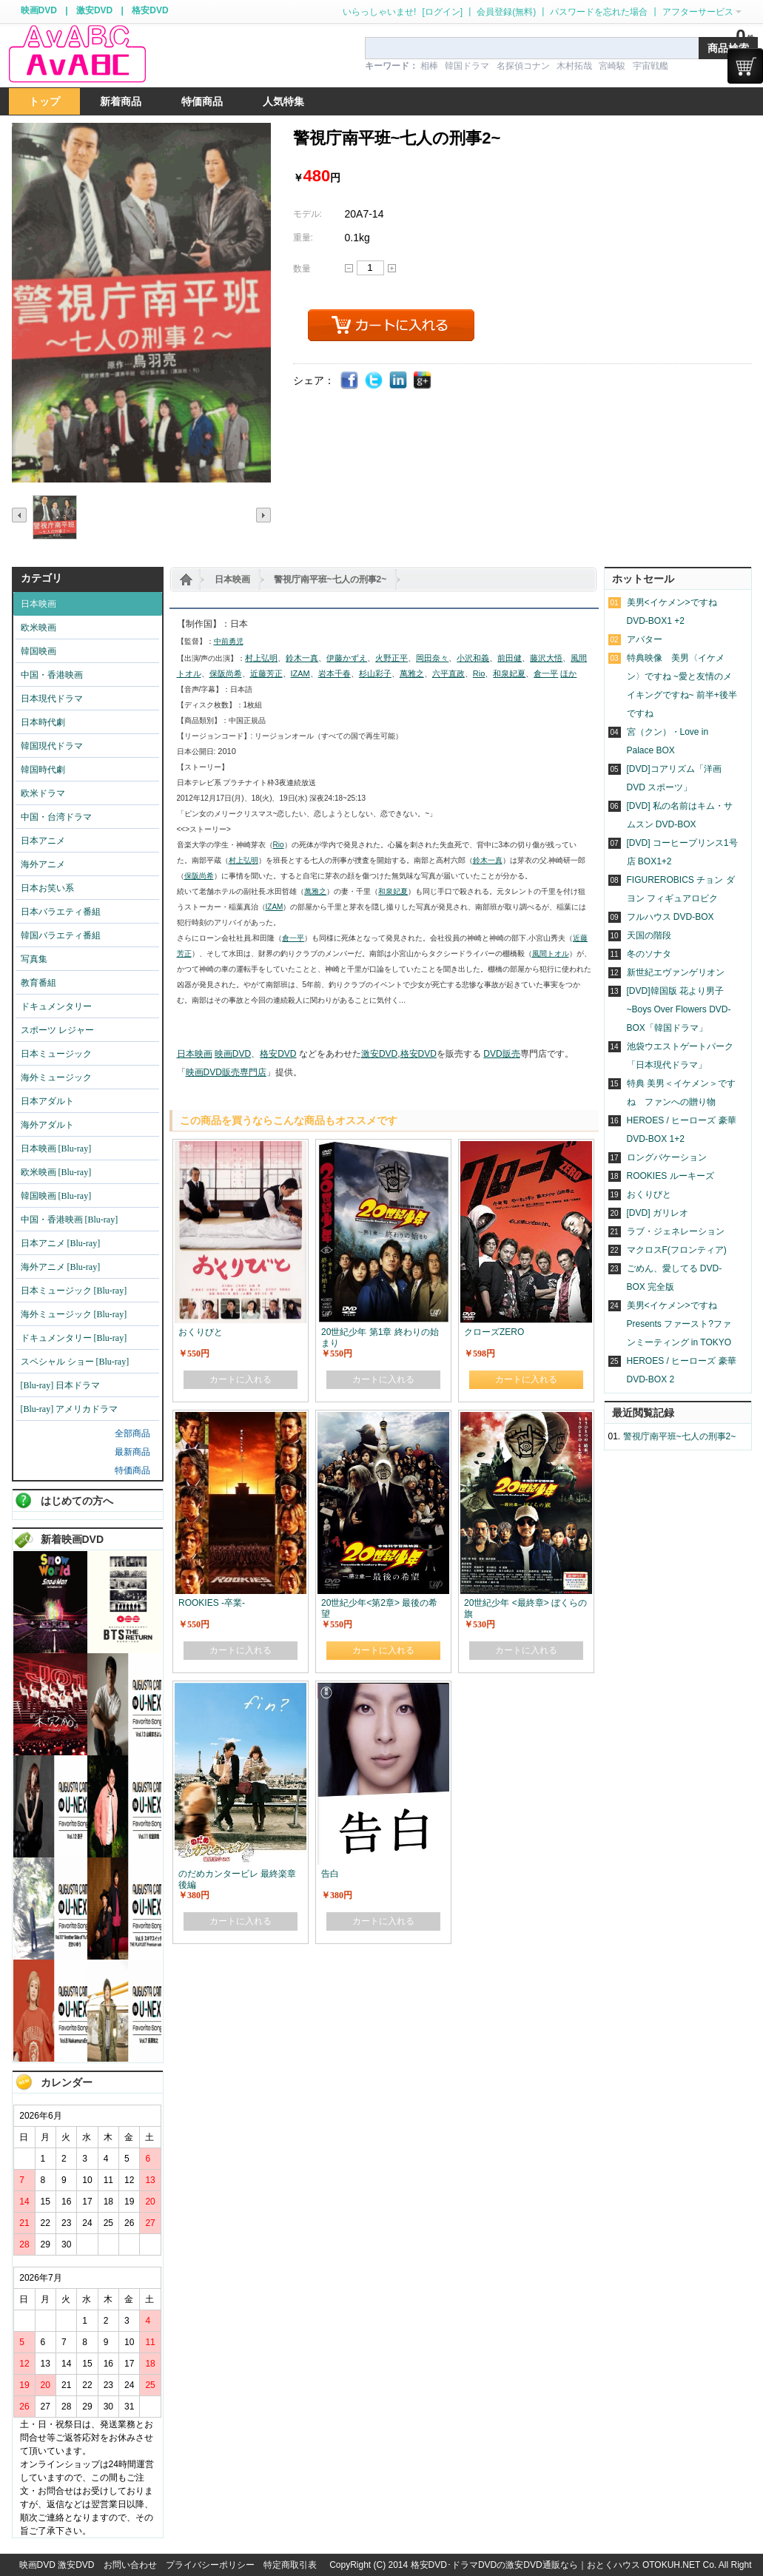 Image resolution: width=763 pixels, height=2576 pixels. I want to click on お問い合わせ, so click(130, 2565).